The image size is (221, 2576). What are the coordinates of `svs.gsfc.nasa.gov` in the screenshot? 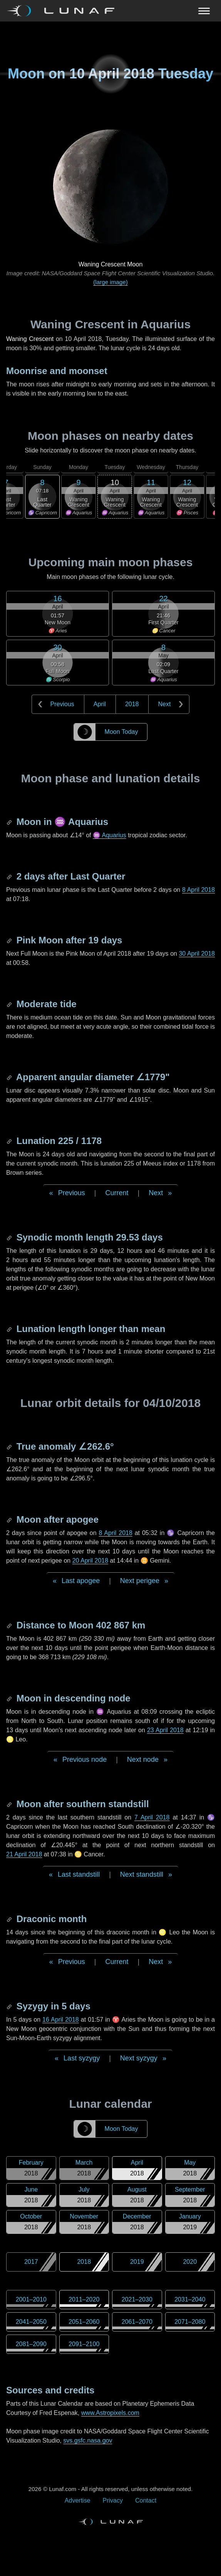 It's located at (87, 2440).